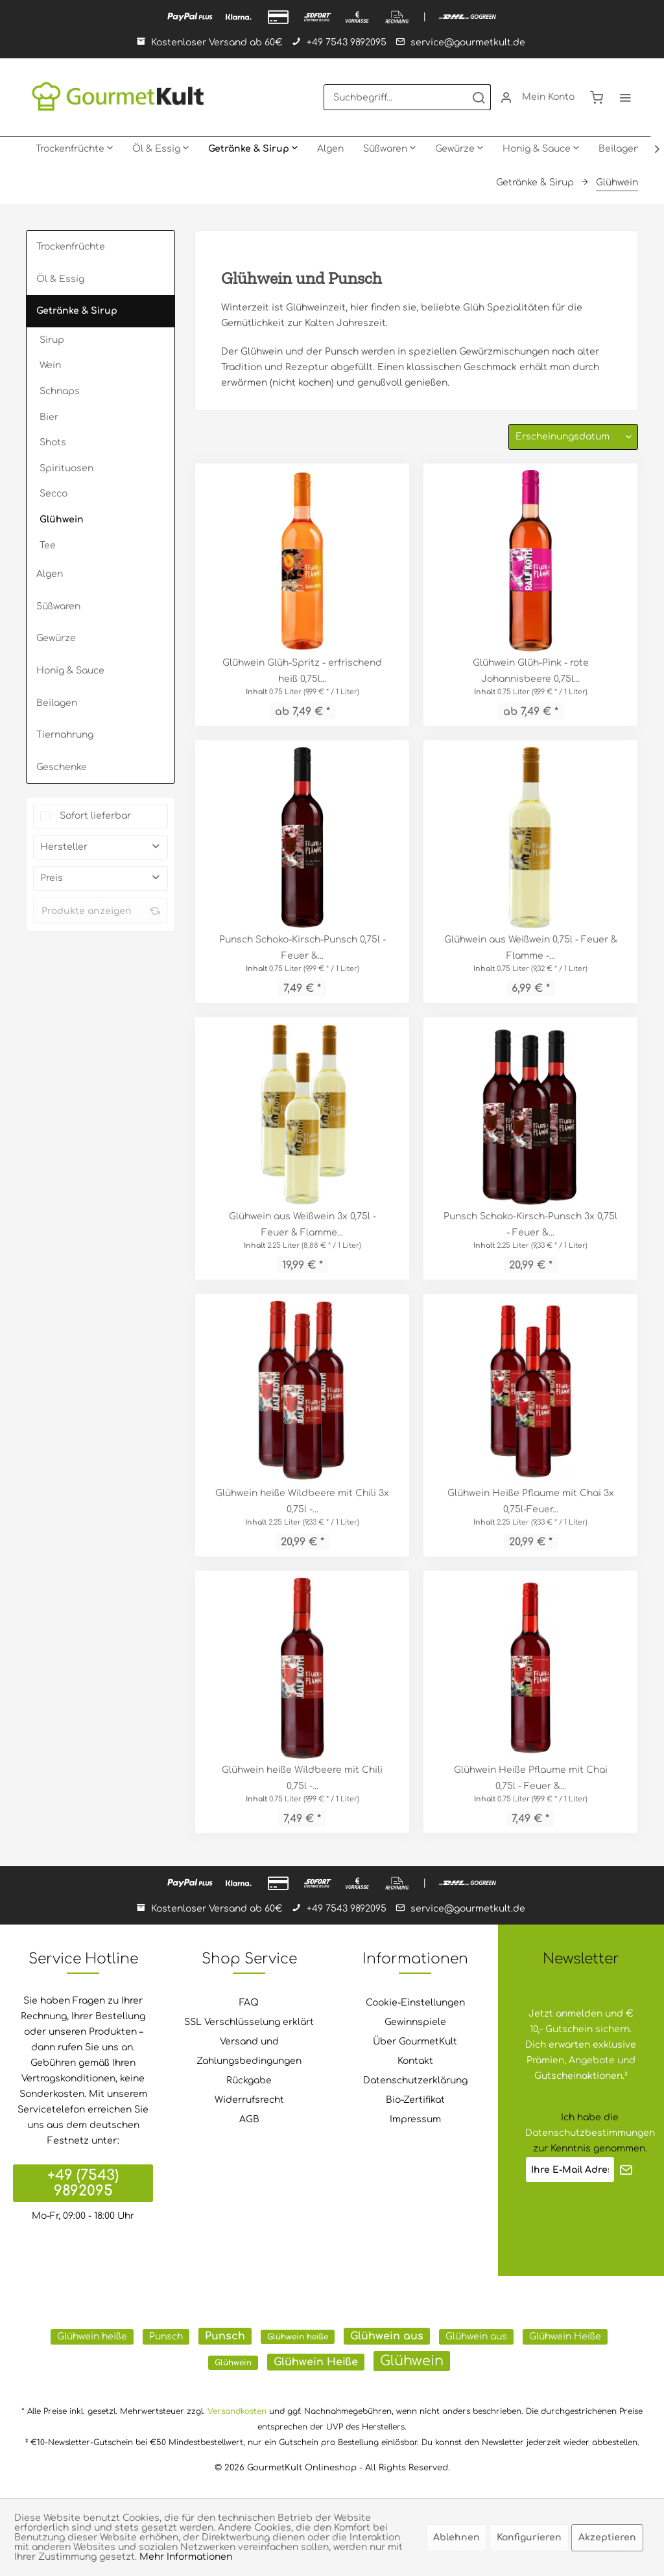 This screenshot has height=2576, width=664. What do you see at coordinates (249, 2100) in the screenshot?
I see `Widerrufsrecht` at bounding box center [249, 2100].